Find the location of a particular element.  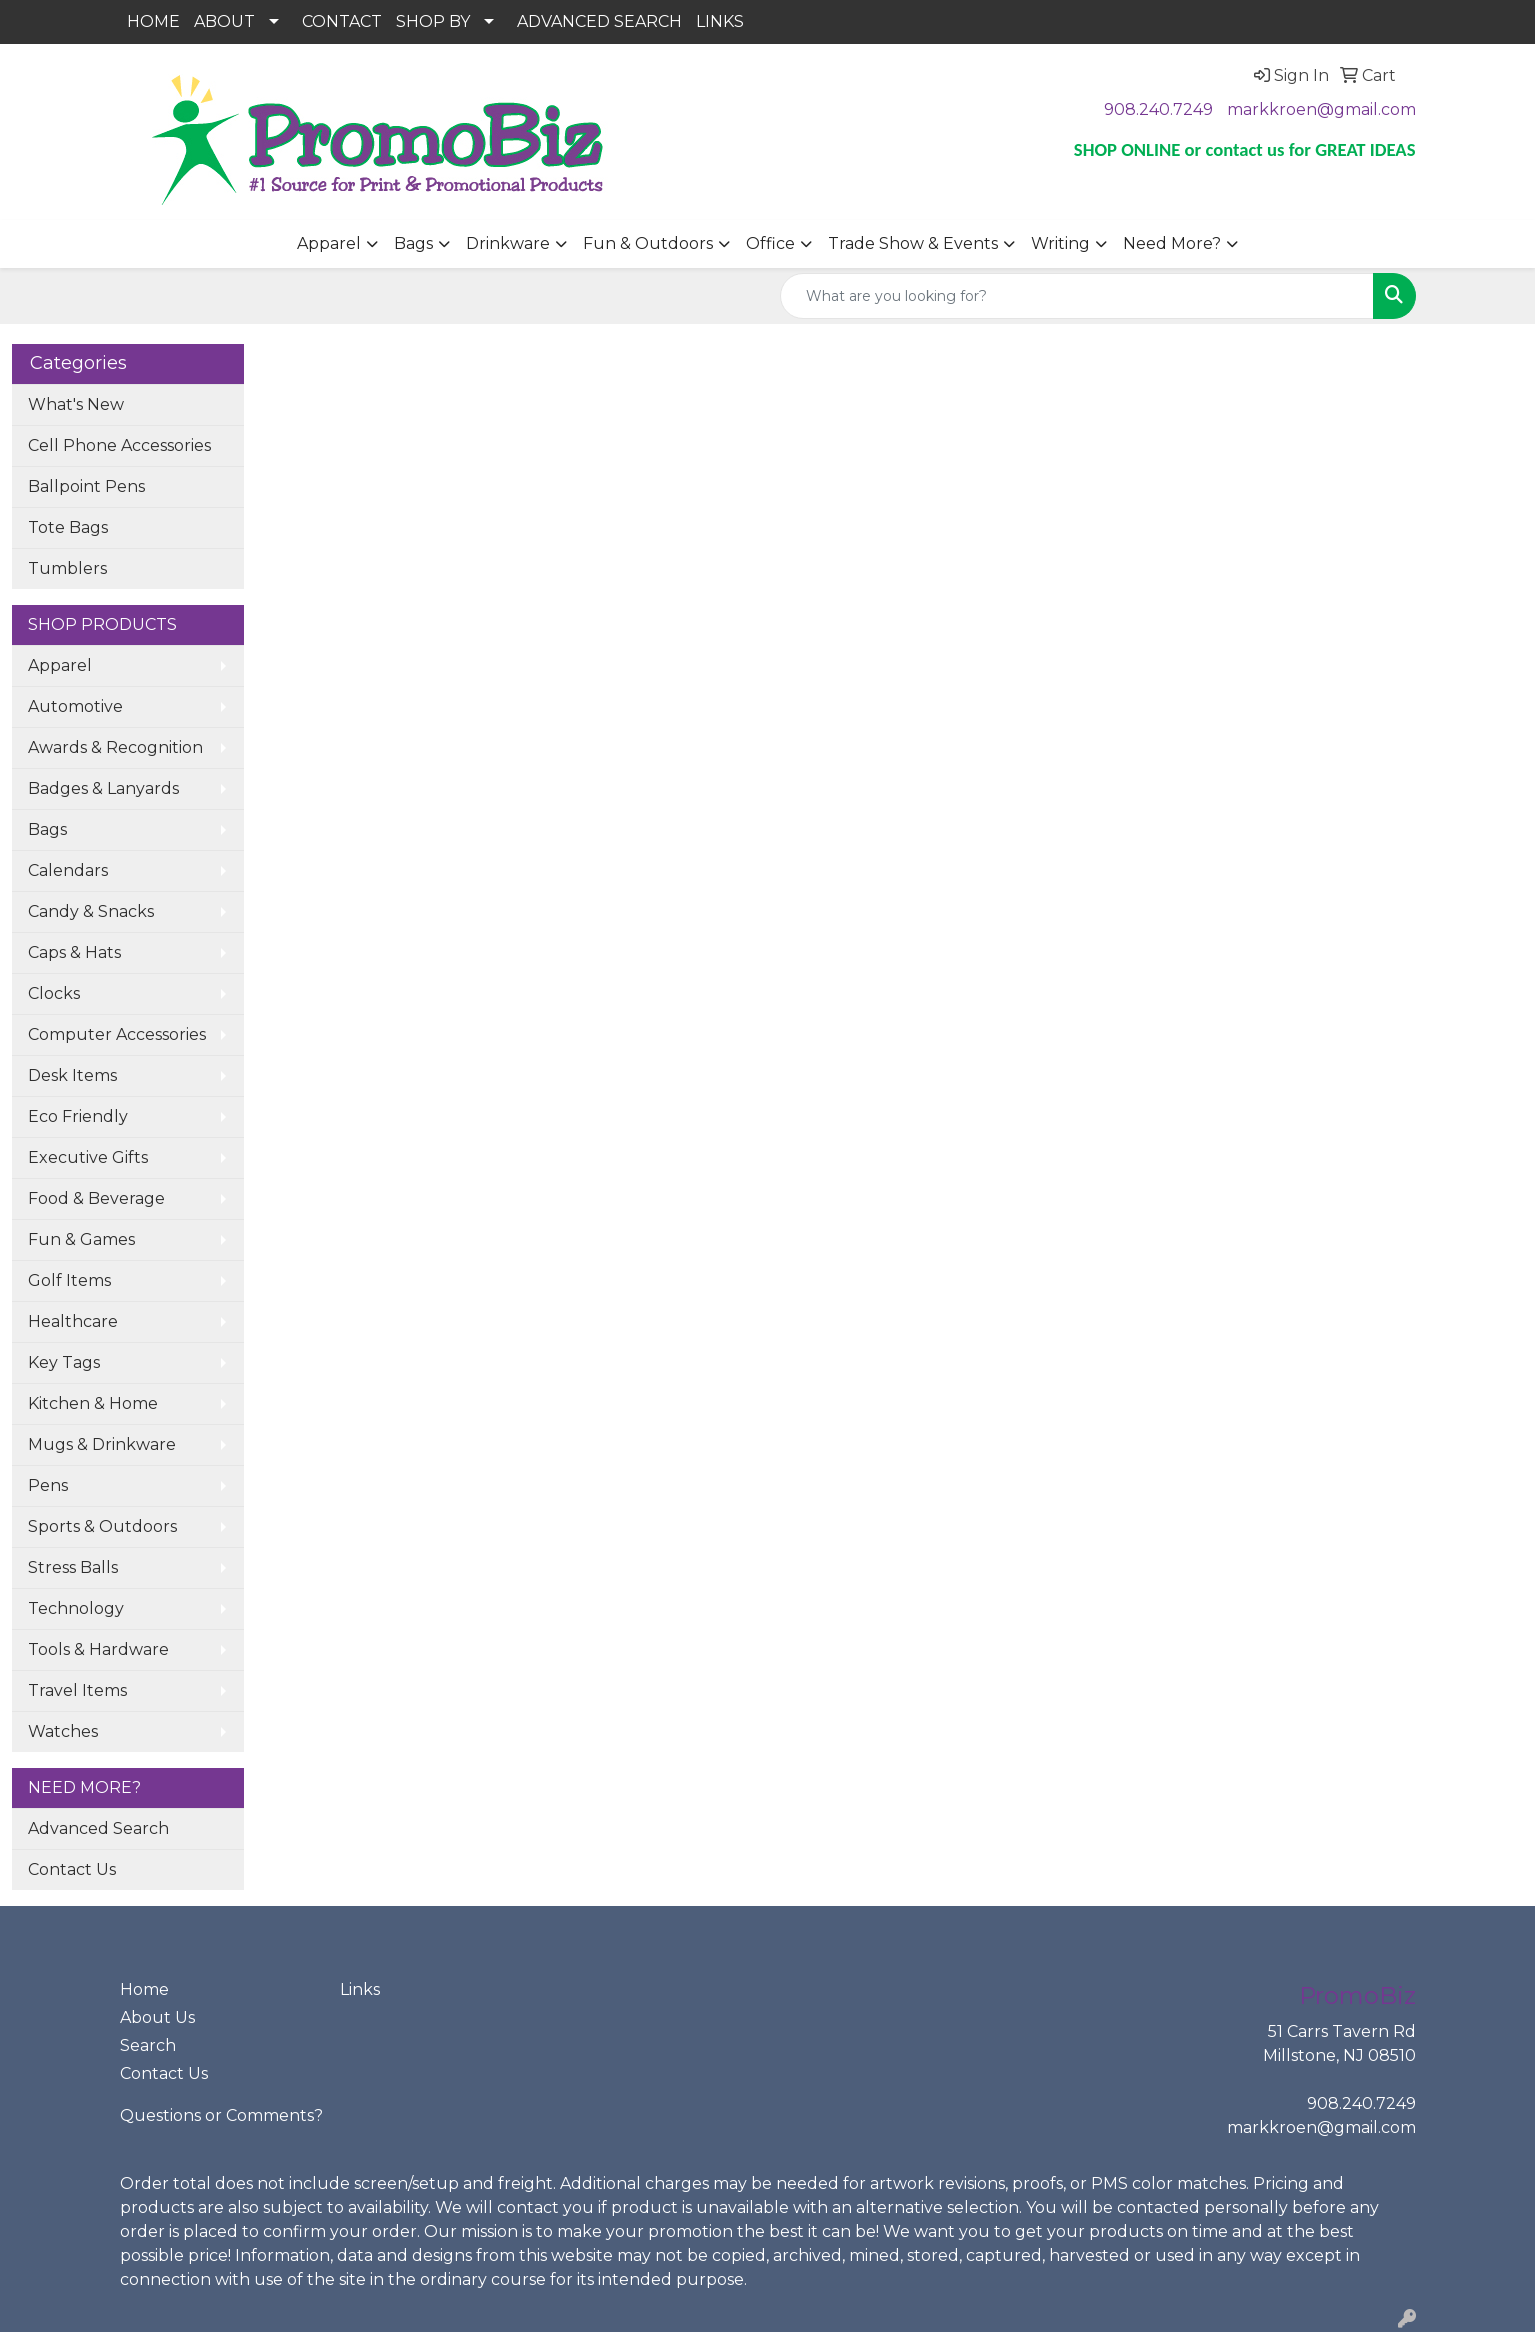

Pens is located at coordinates (48, 1485).